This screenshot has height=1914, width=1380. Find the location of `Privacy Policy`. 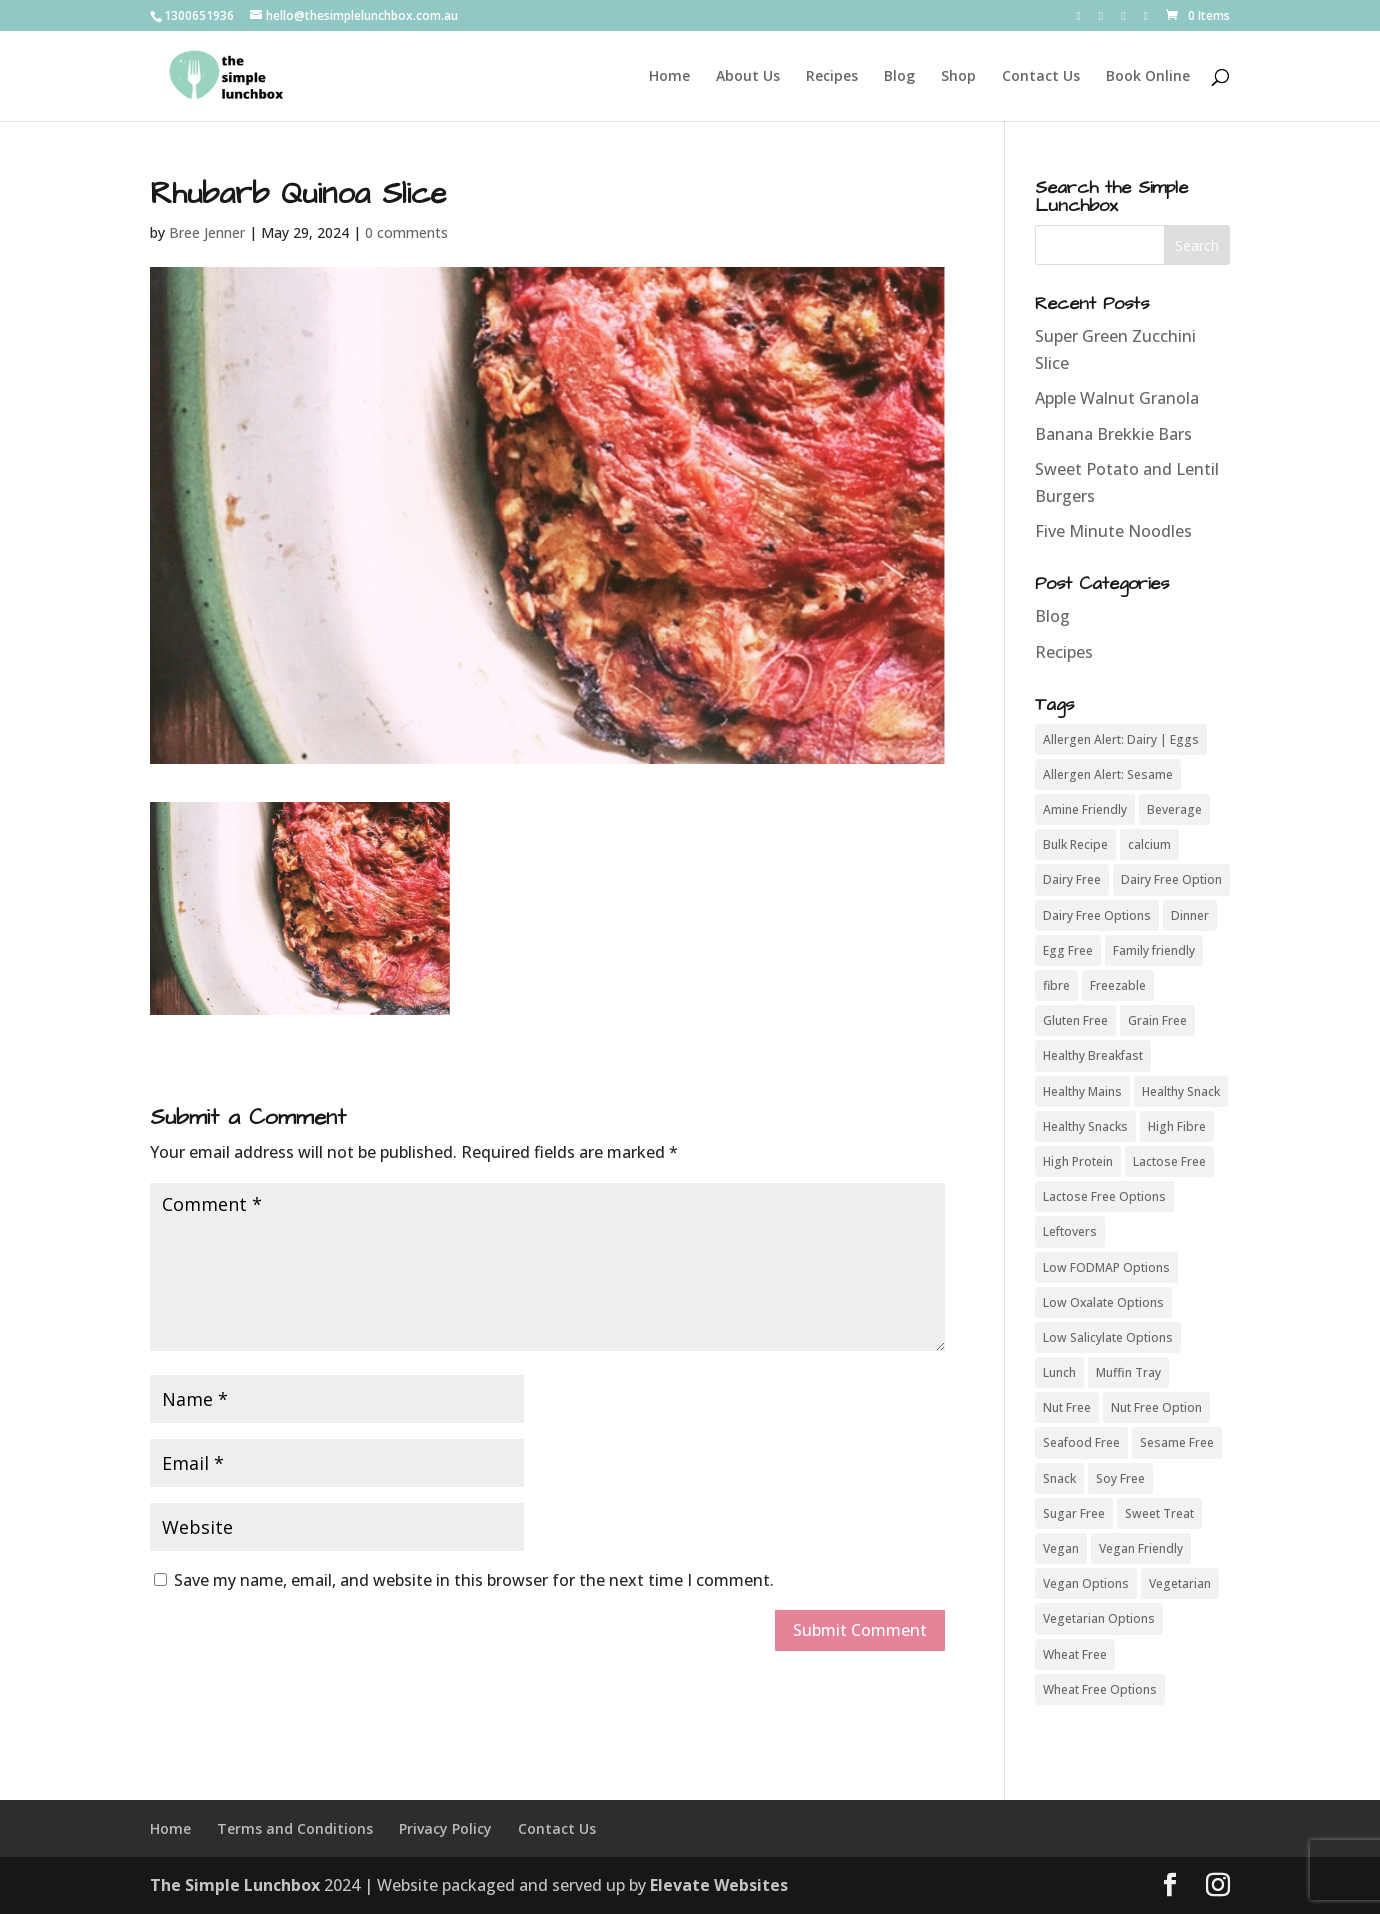

Privacy Policy is located at coordinates (445, 1828).